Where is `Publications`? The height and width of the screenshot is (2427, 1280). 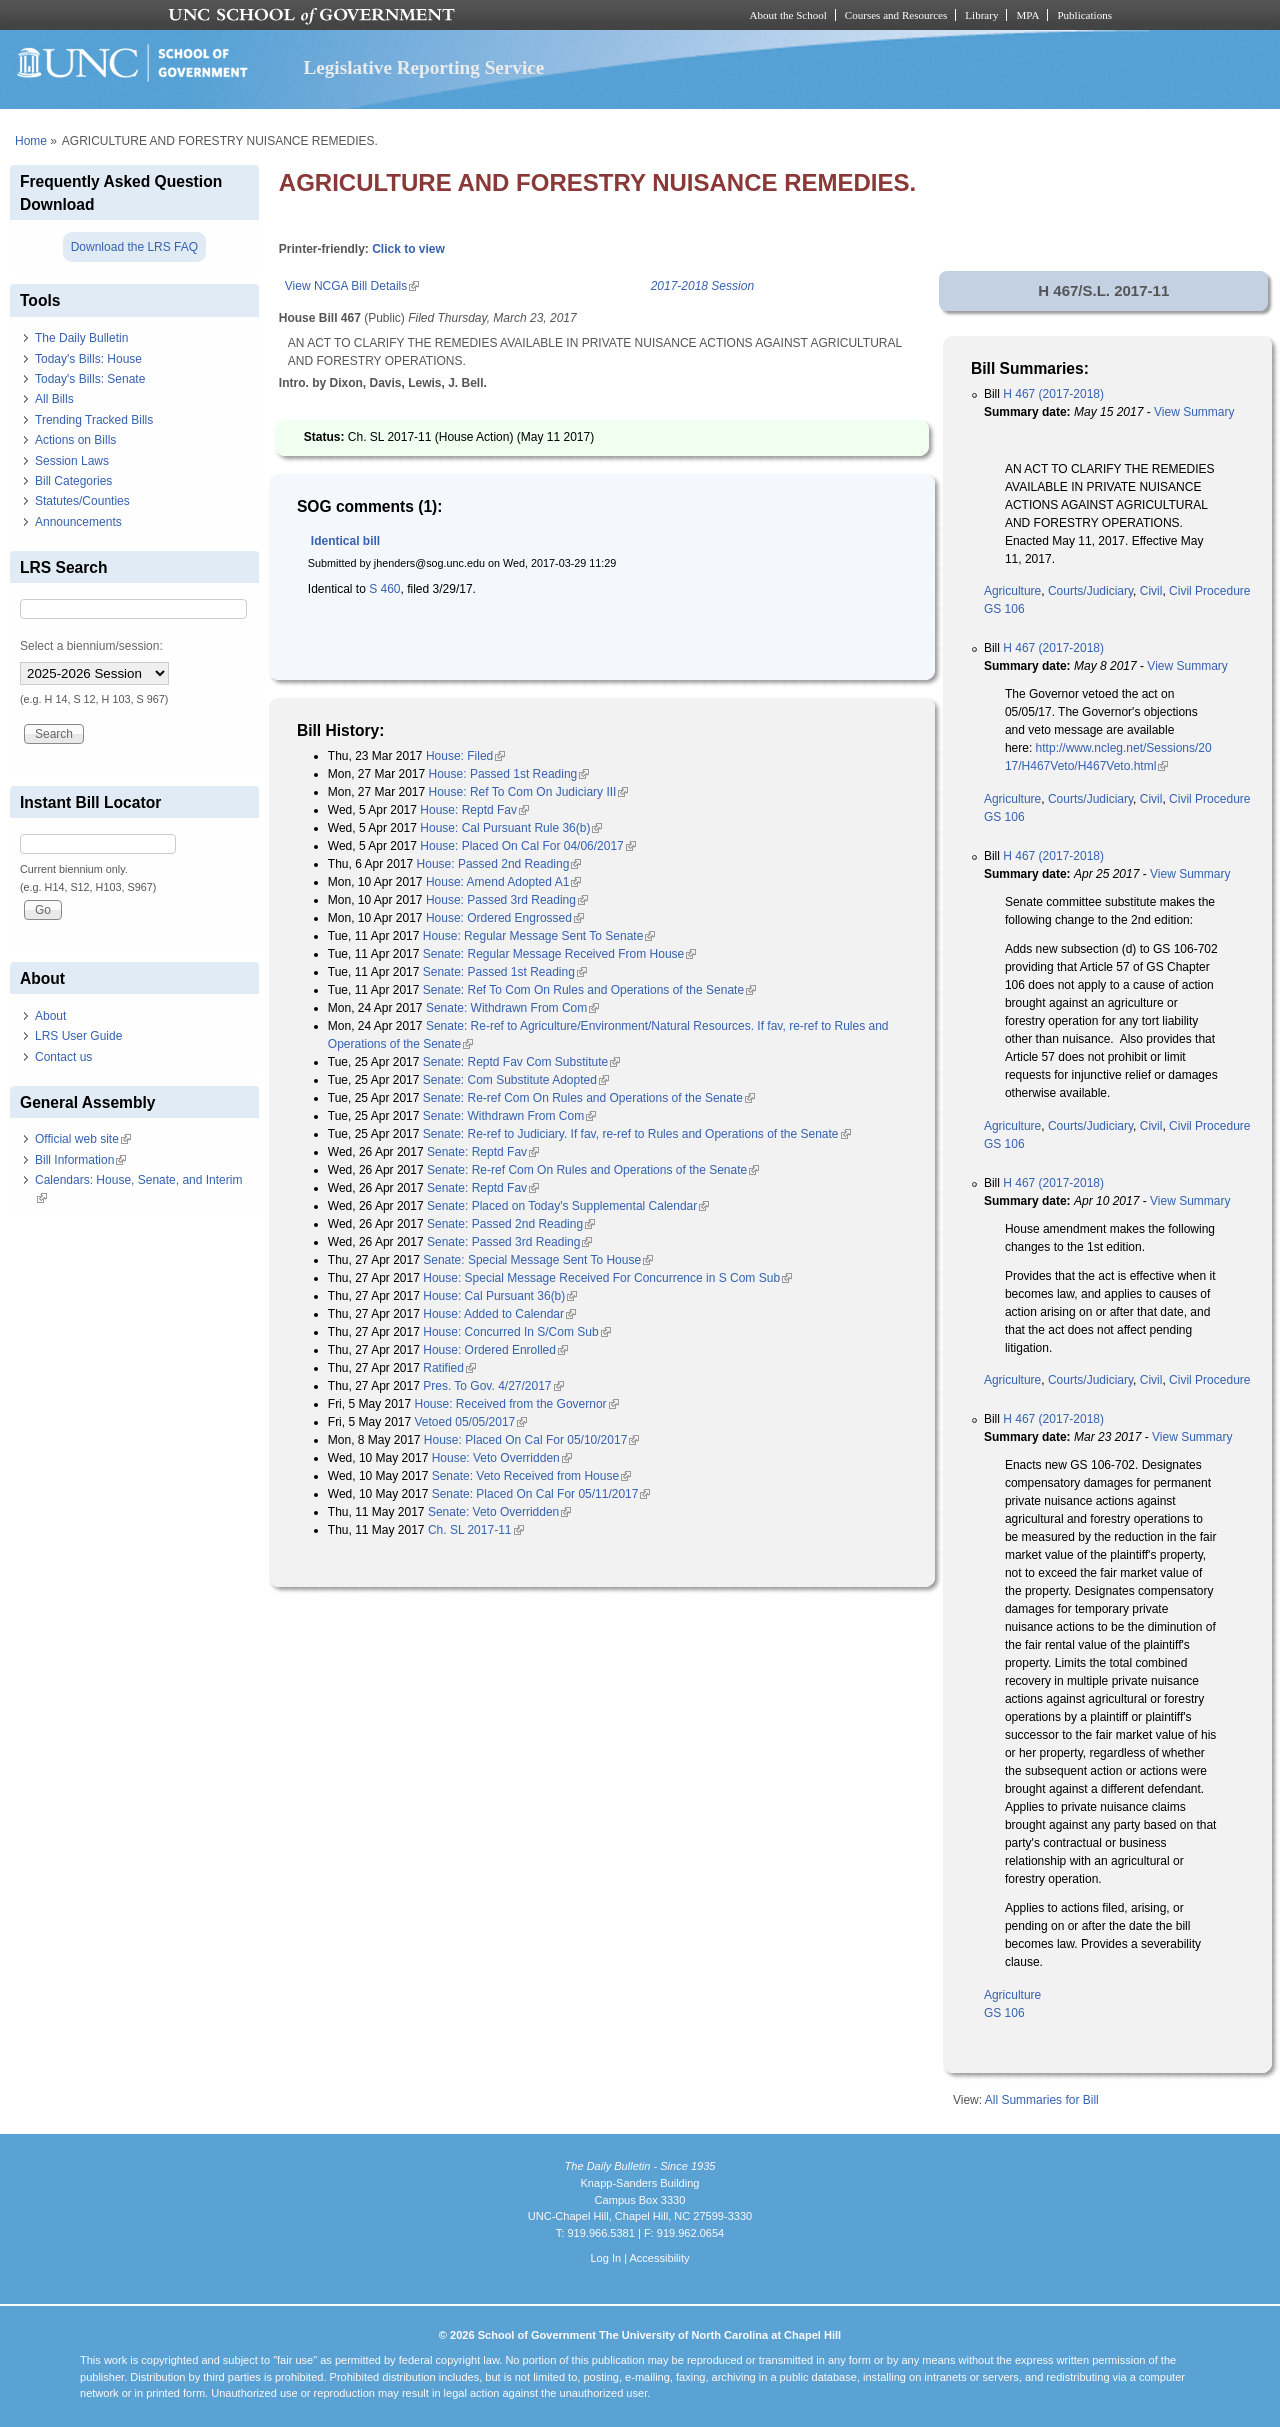
Publications is located at coordinates (1084, 15).